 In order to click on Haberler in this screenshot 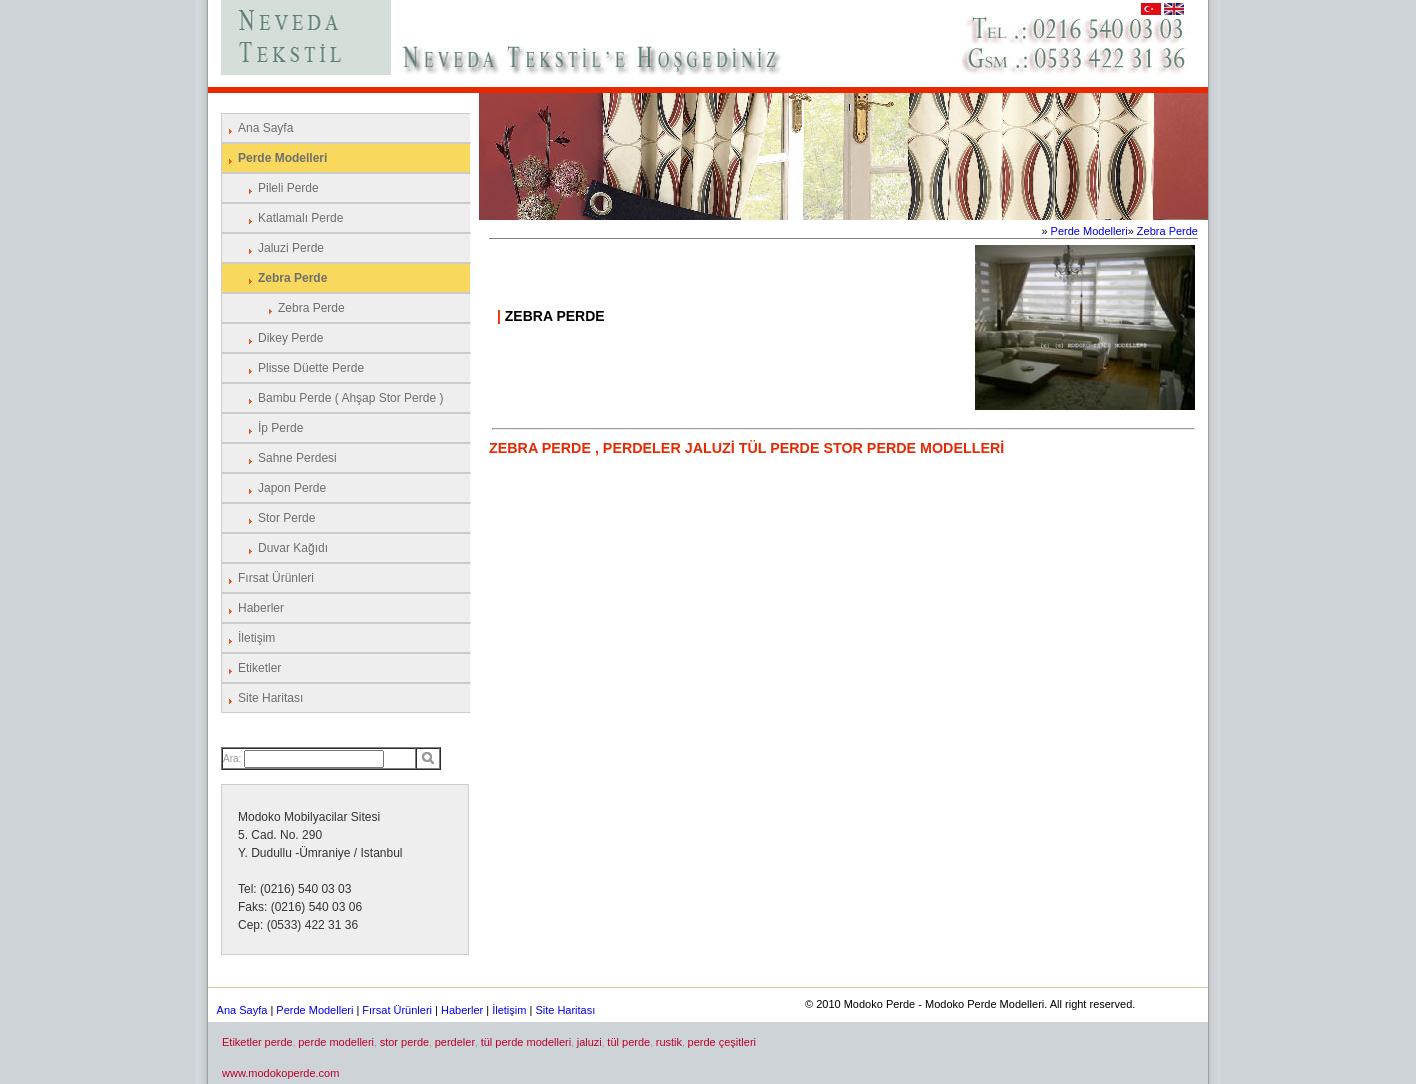, I will do `click(261, 608)`.